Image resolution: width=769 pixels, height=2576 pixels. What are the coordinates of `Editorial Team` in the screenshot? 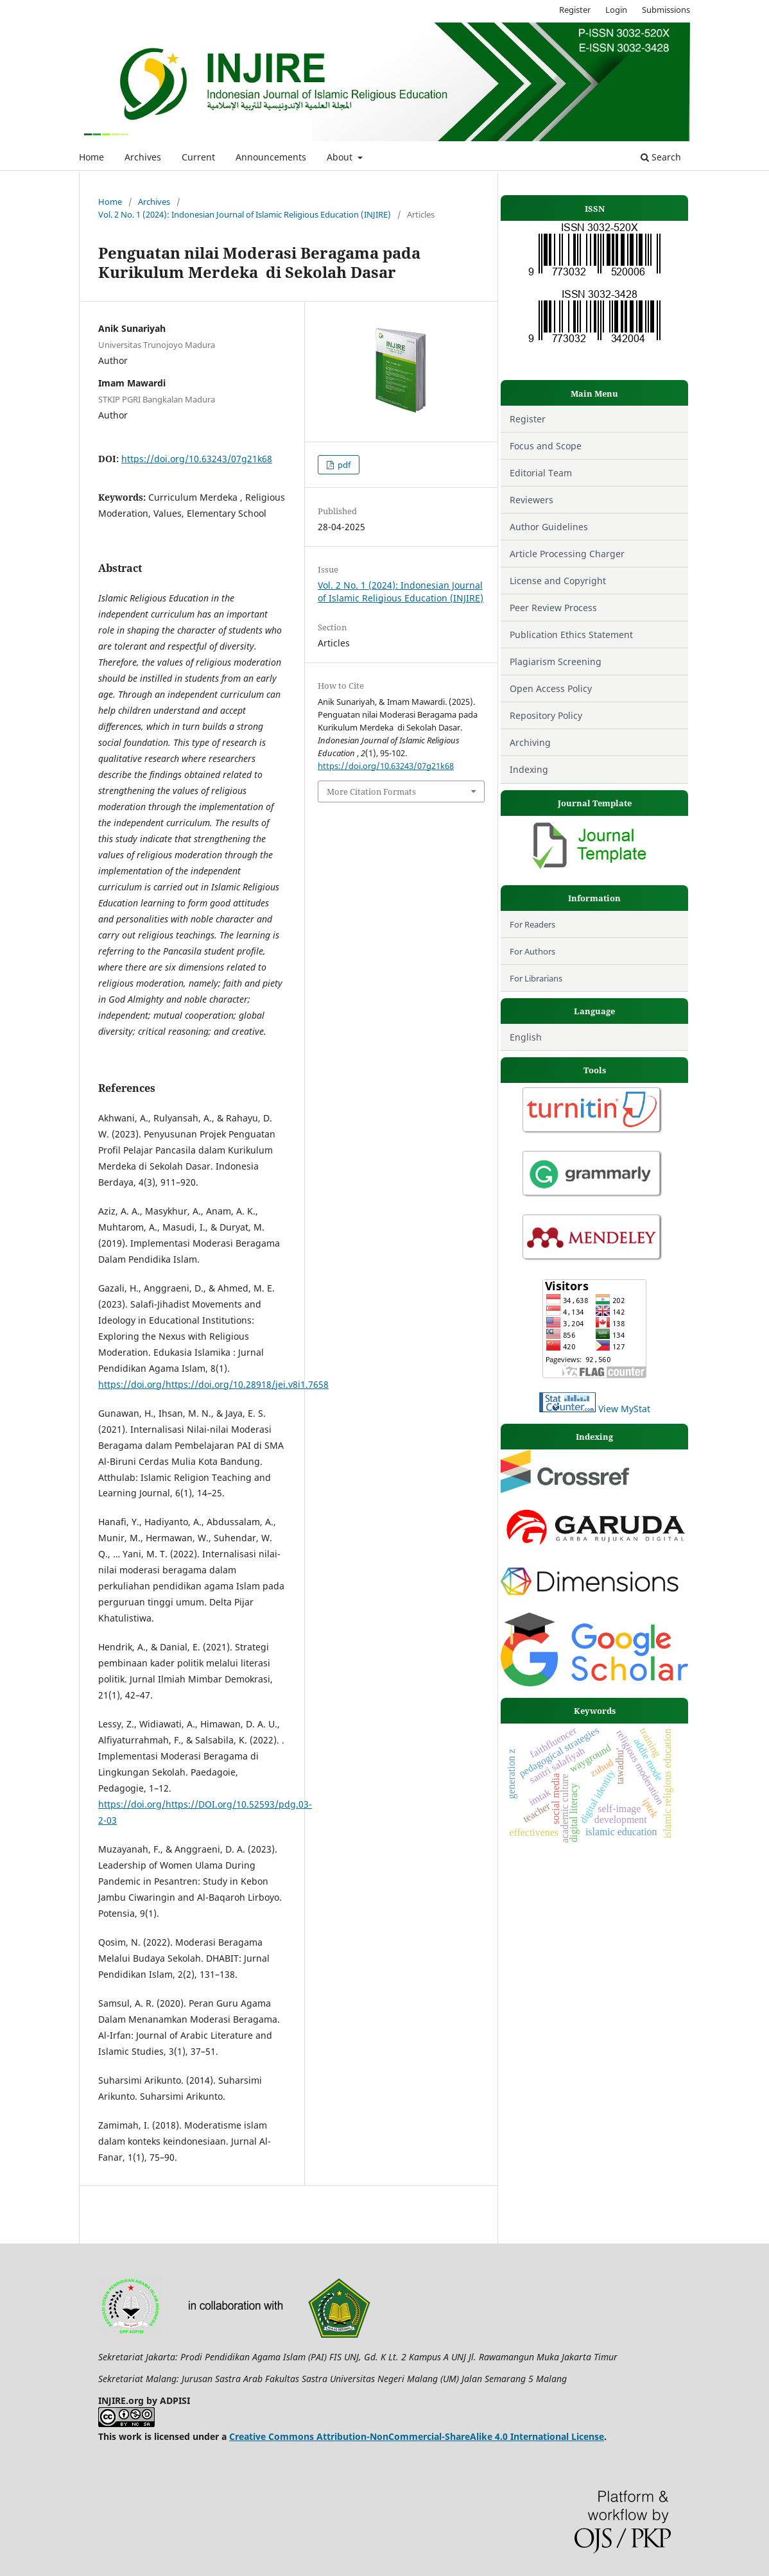 It's located at (541, 473).